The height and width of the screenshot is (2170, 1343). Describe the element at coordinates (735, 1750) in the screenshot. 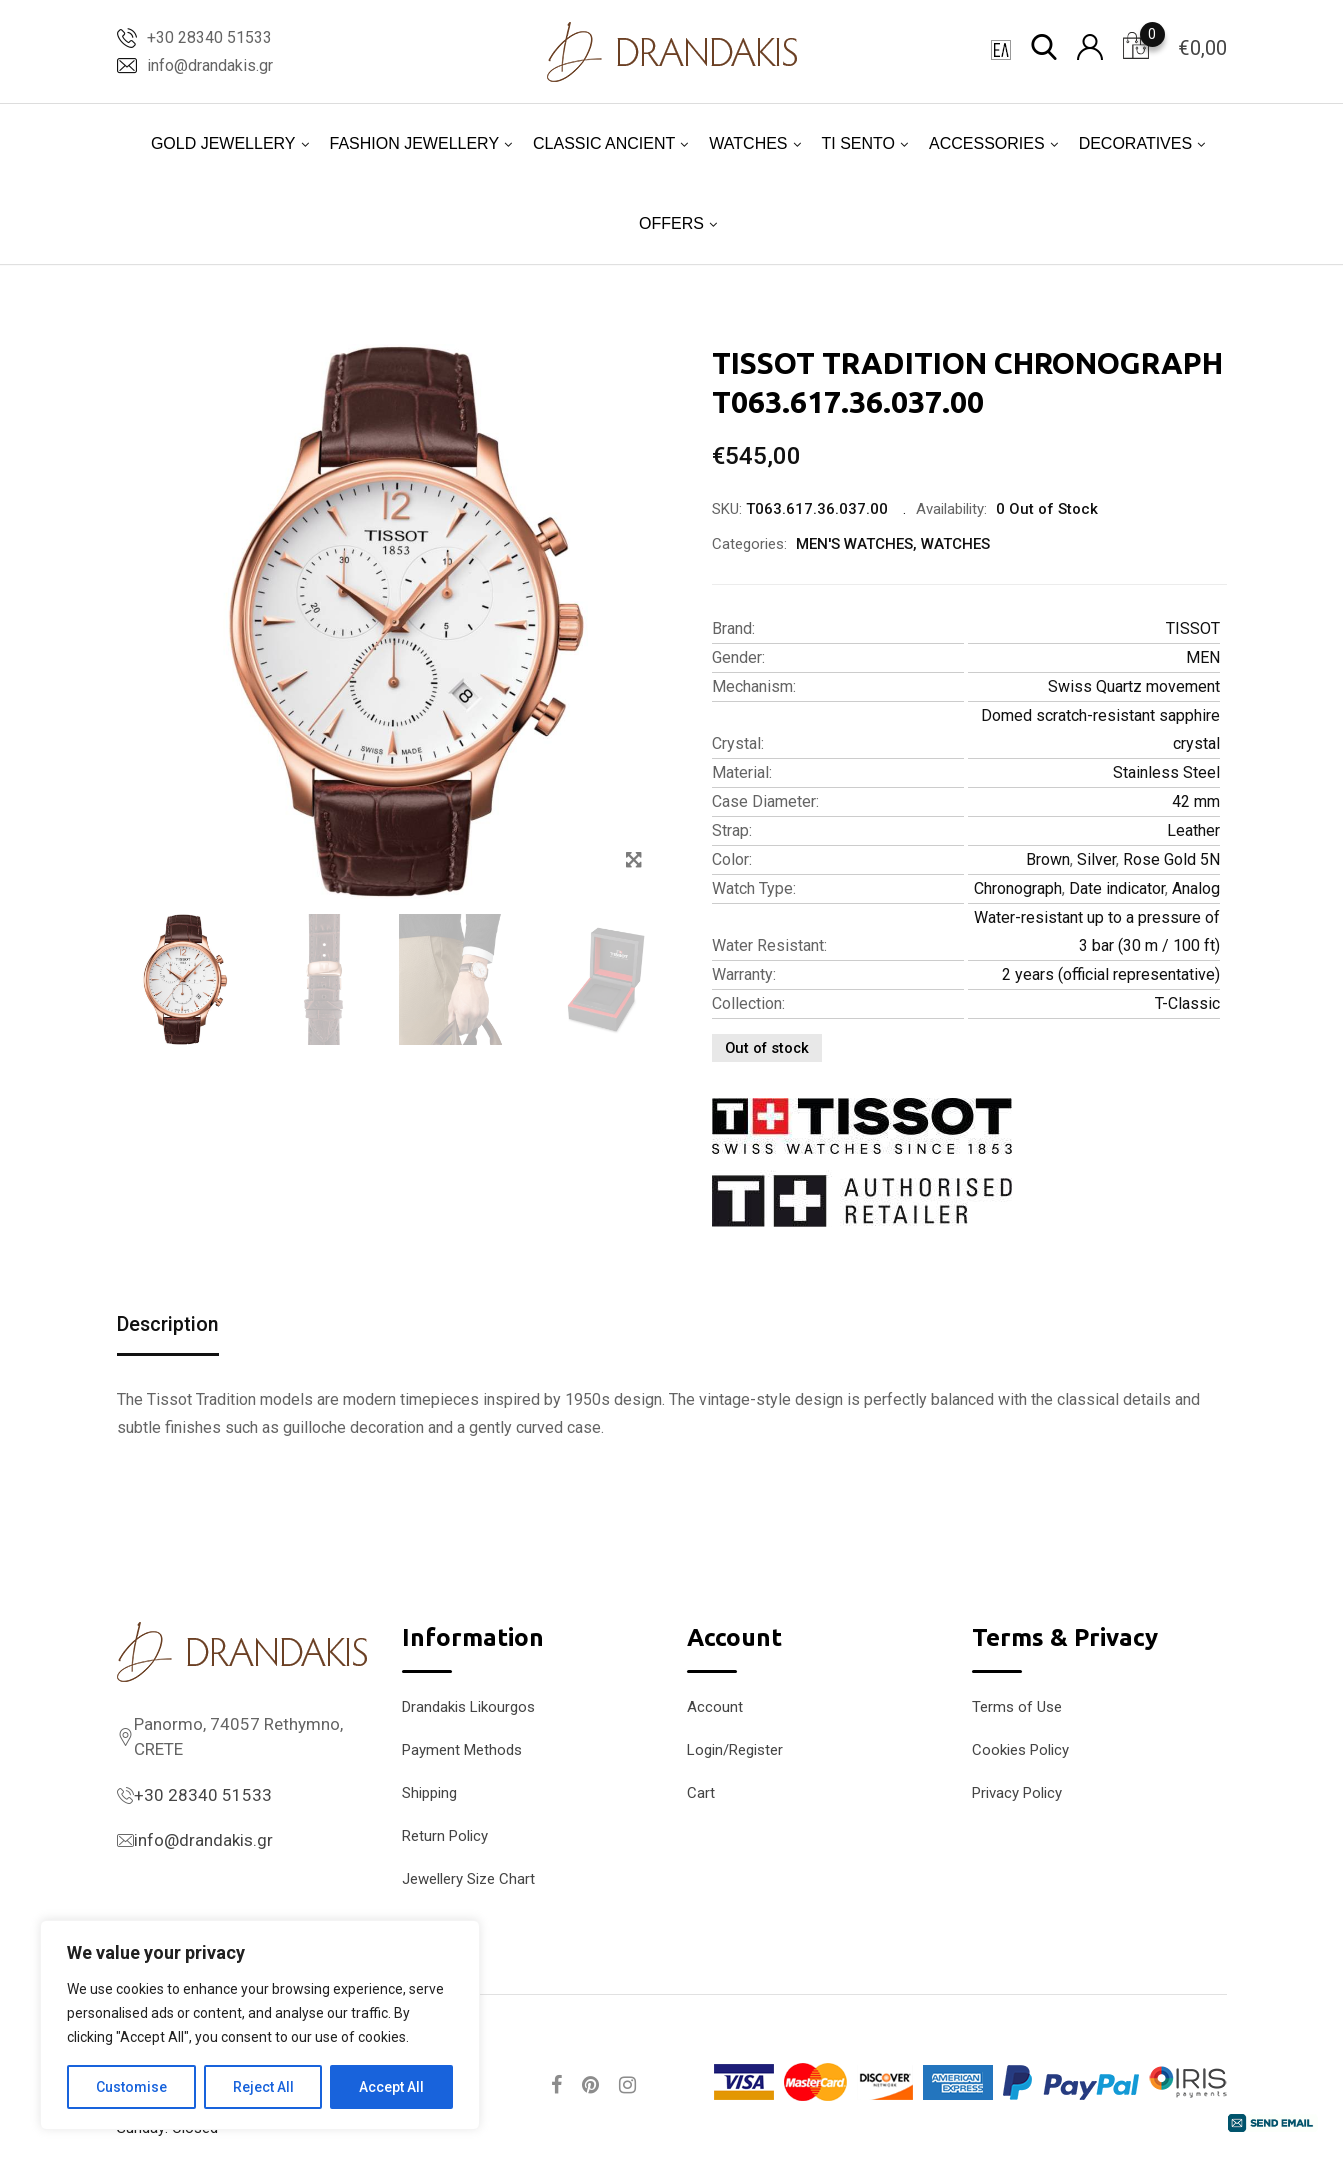

I see `Login/Register` at that location.